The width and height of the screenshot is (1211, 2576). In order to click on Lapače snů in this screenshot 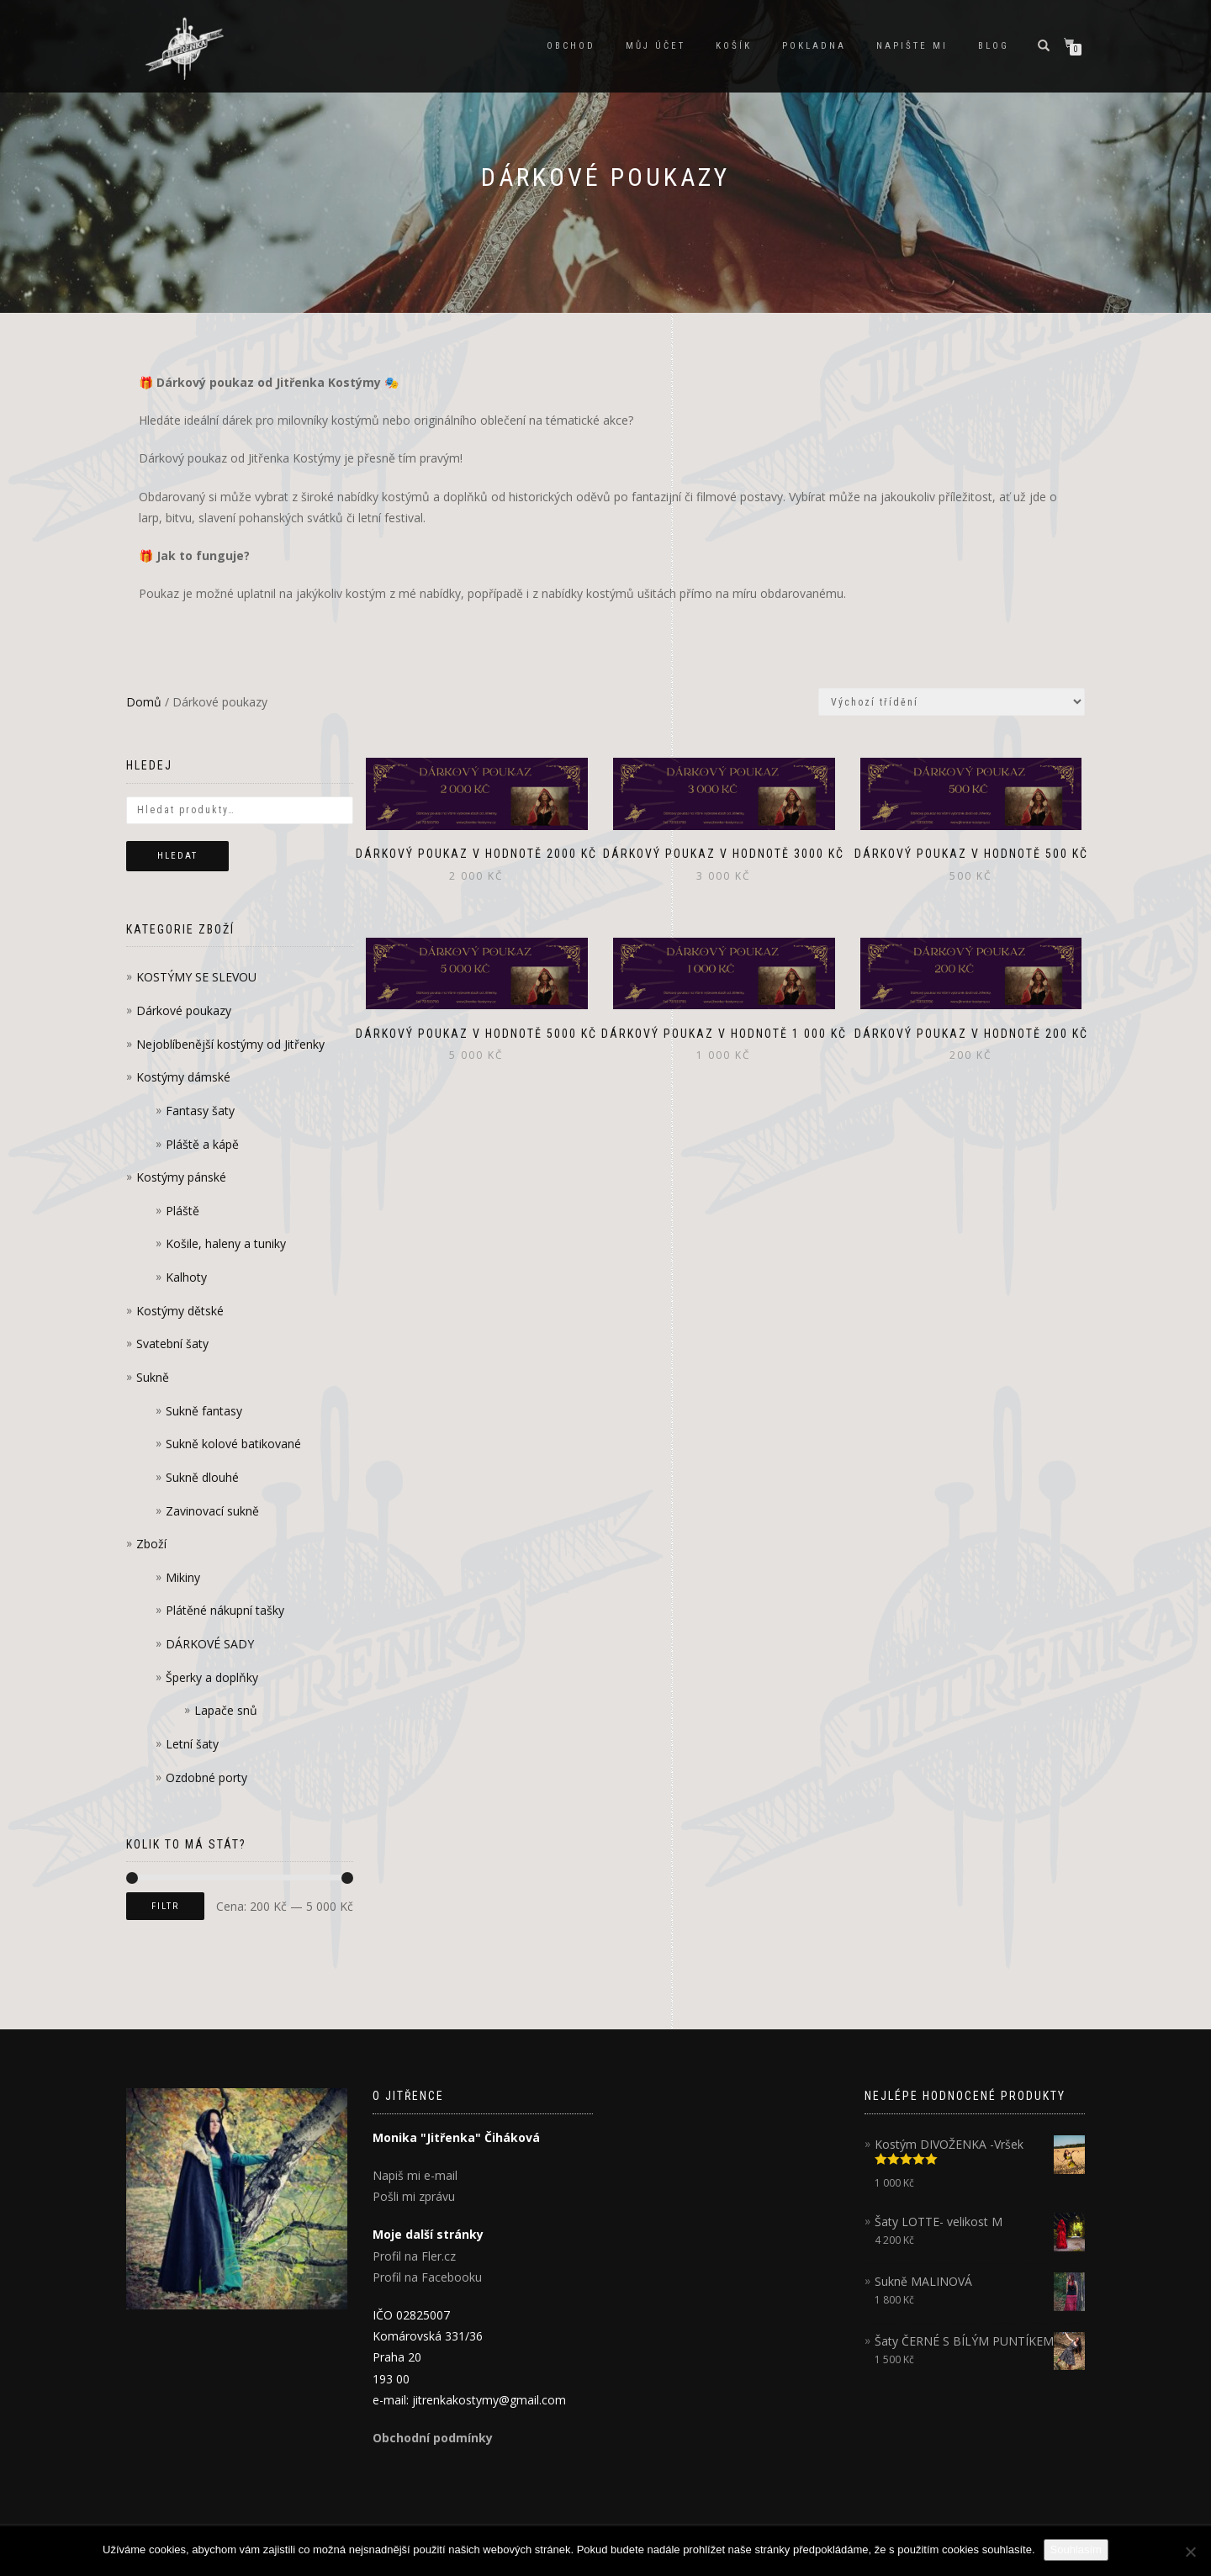, I will do `click(225, 1710)`.